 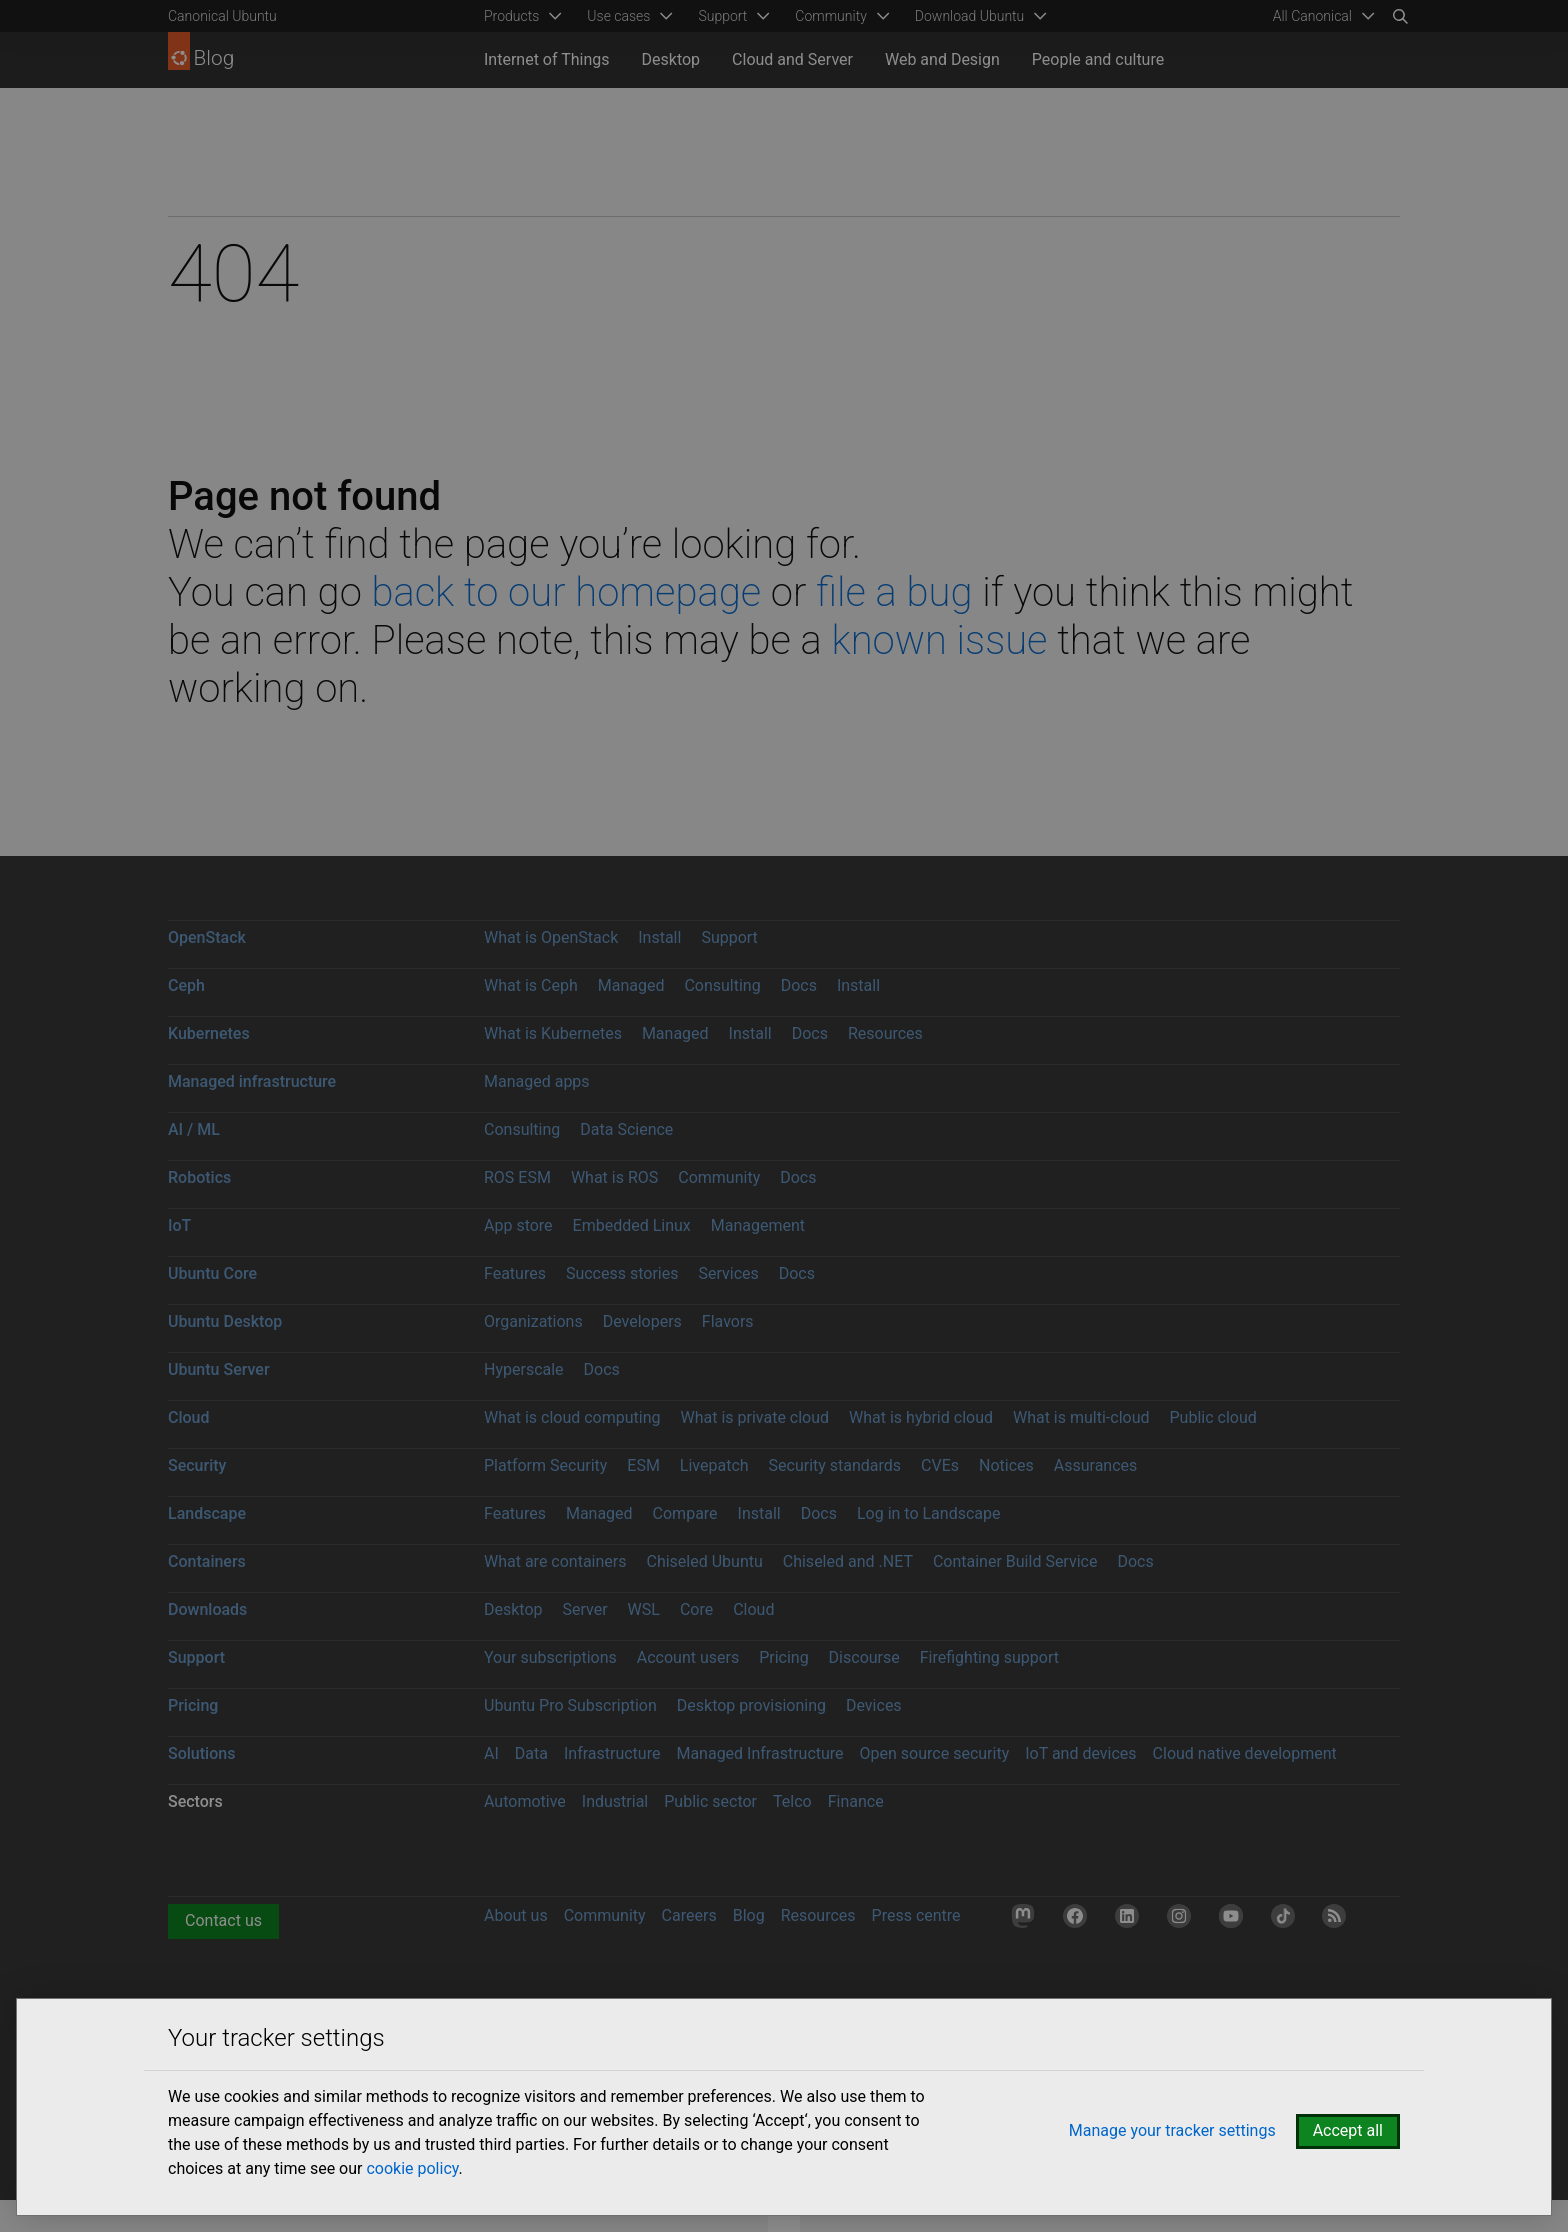 What do you see at coordinates (1312, 16) in the screenshot?
I see `All Canonical` at bounding box center [1312, 16].